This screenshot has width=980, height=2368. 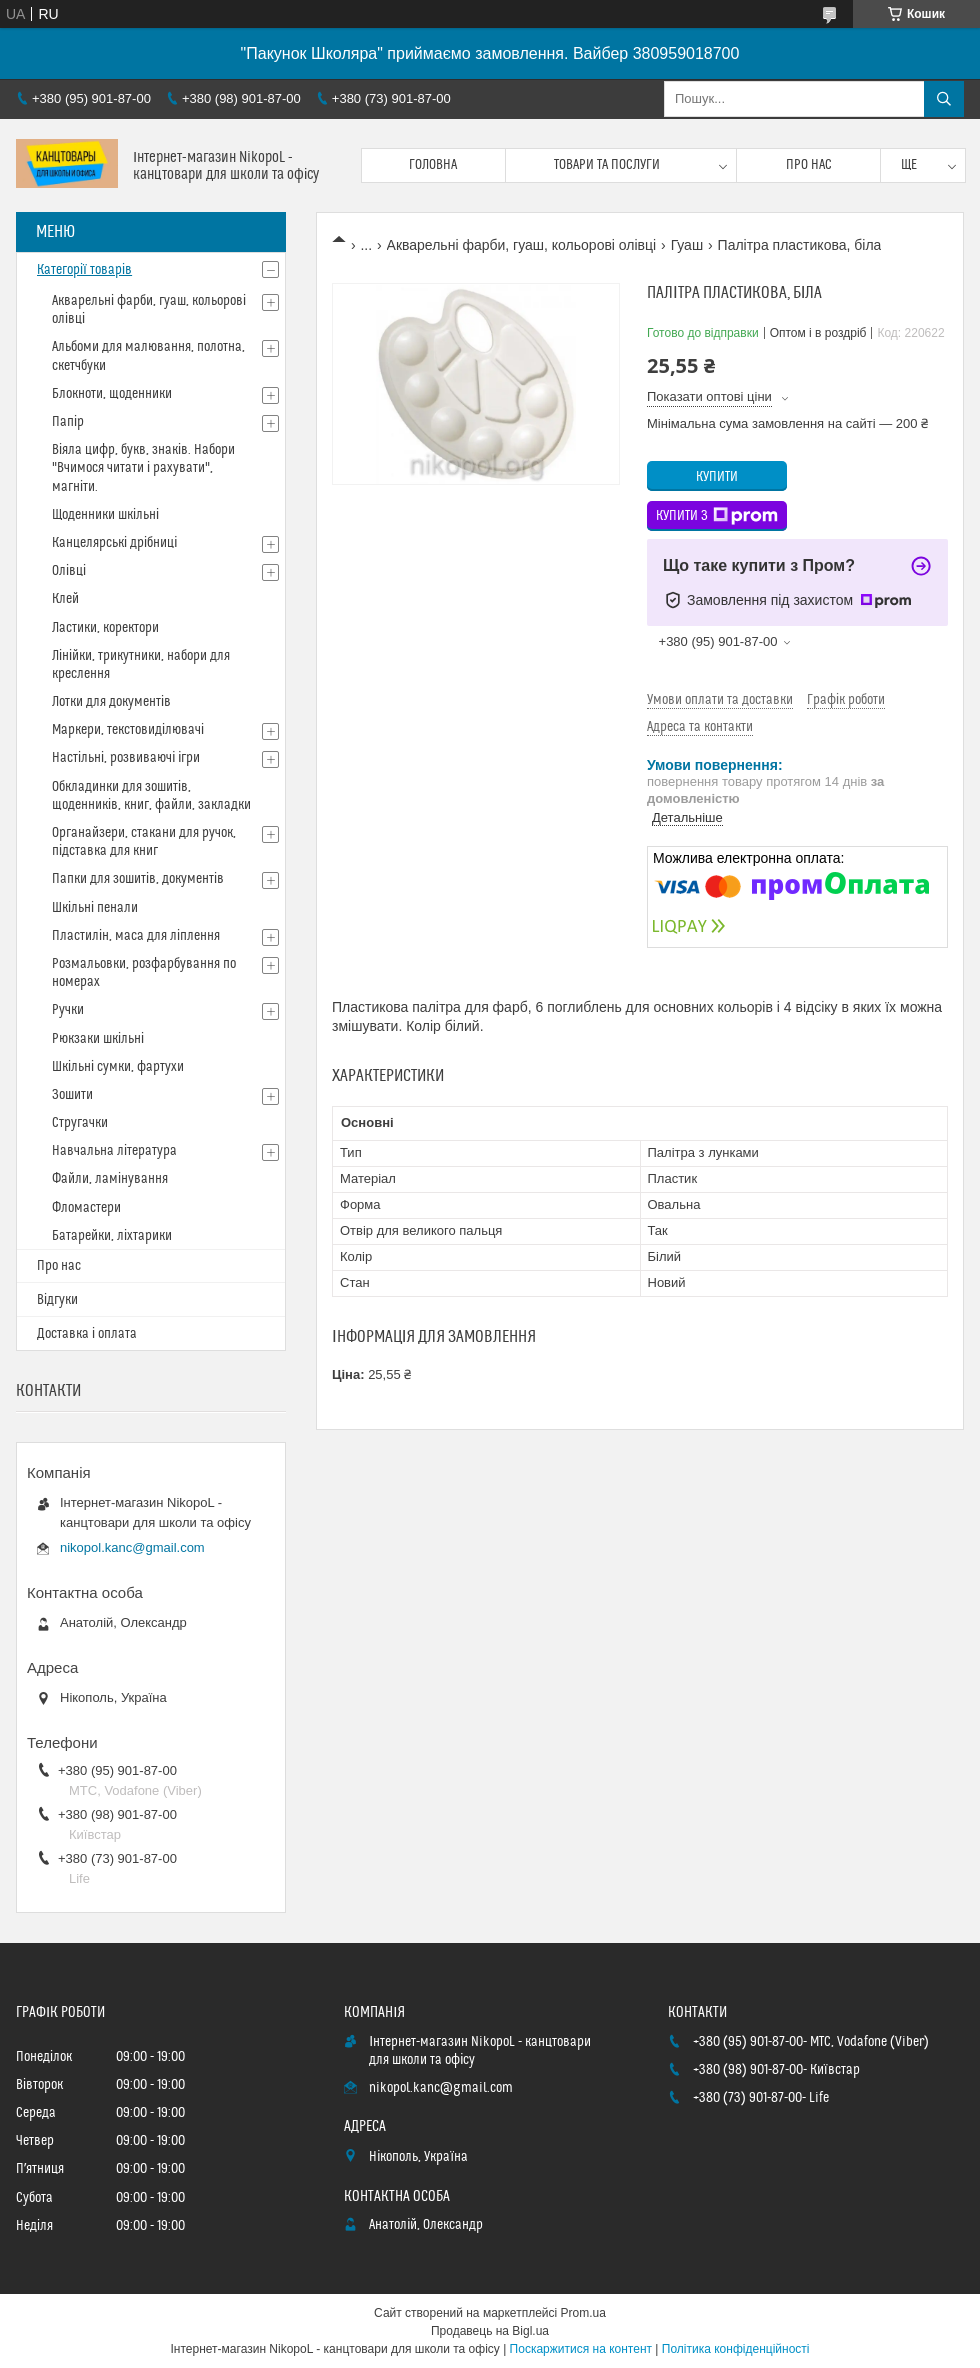 I want to click on Відгуки, so click(x=57, y=1300).